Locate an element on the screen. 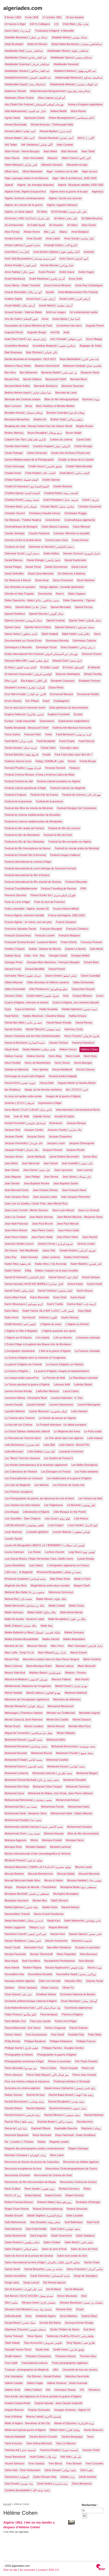 This screenshot has height=2576, width=109. Jean Magnan is located at coordinates (13, 1176).